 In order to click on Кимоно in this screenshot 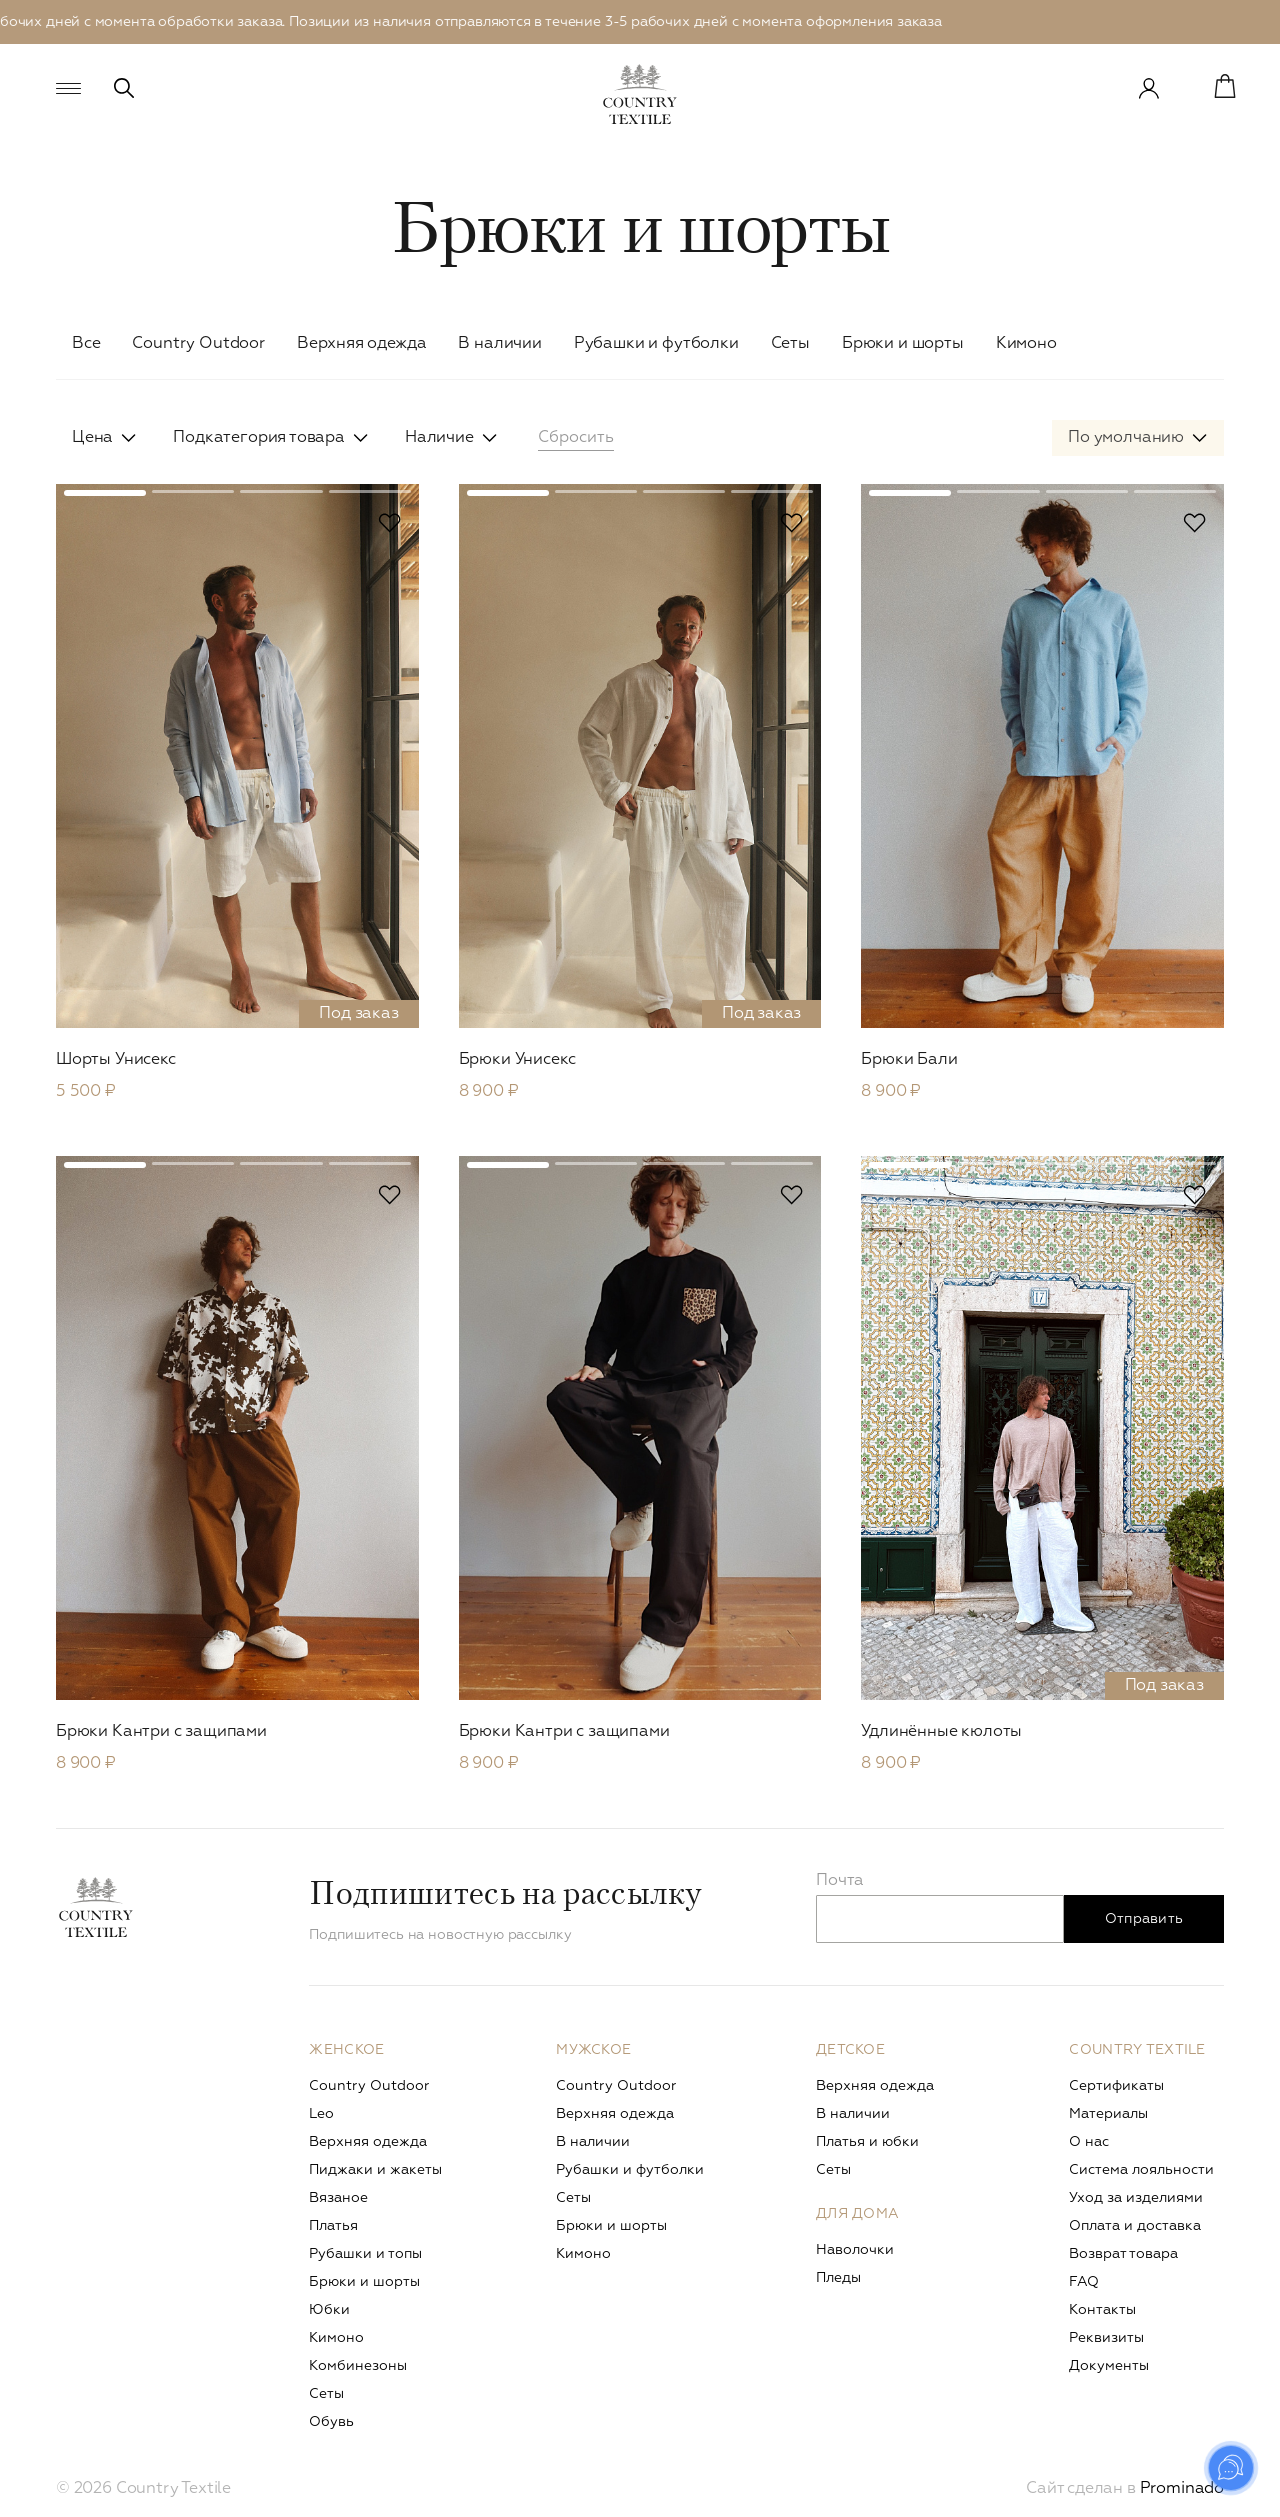, I will do `click(1026, 344)`.